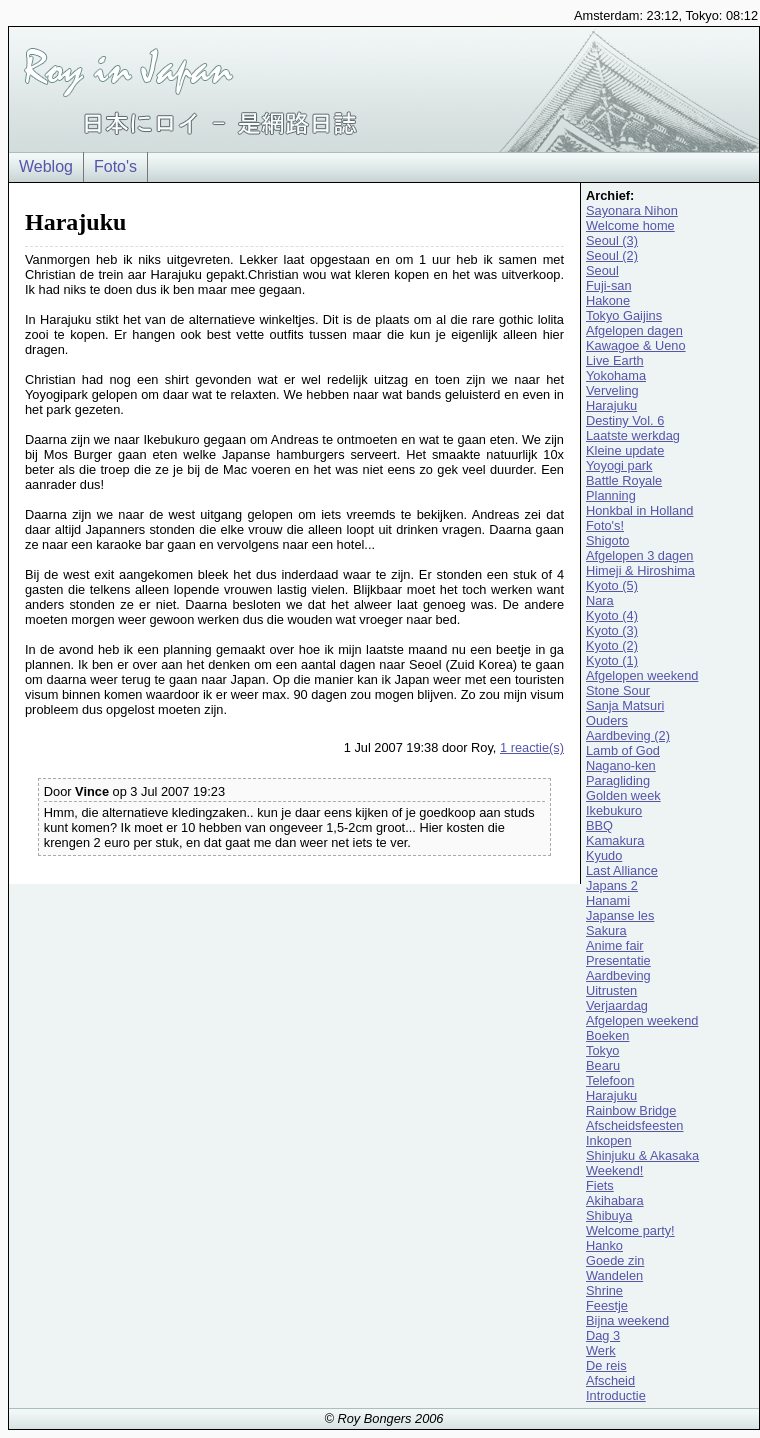 This screenshot has height=1438, width=760. What do you see at coordinates (619, 465) in the screenshot?
I see `Yoyogi park` at bounding box center [619, 465].